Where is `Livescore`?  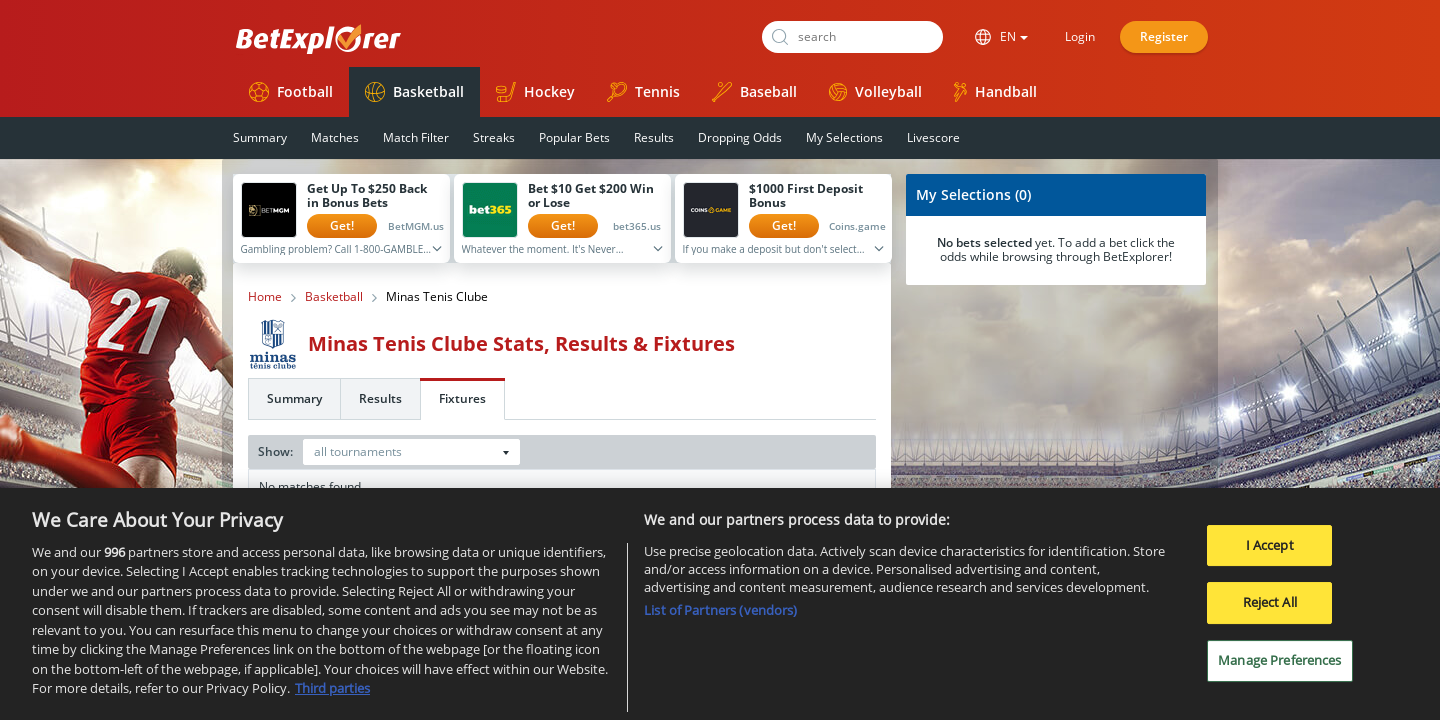 Livescore is located at coordinates (933, 137).